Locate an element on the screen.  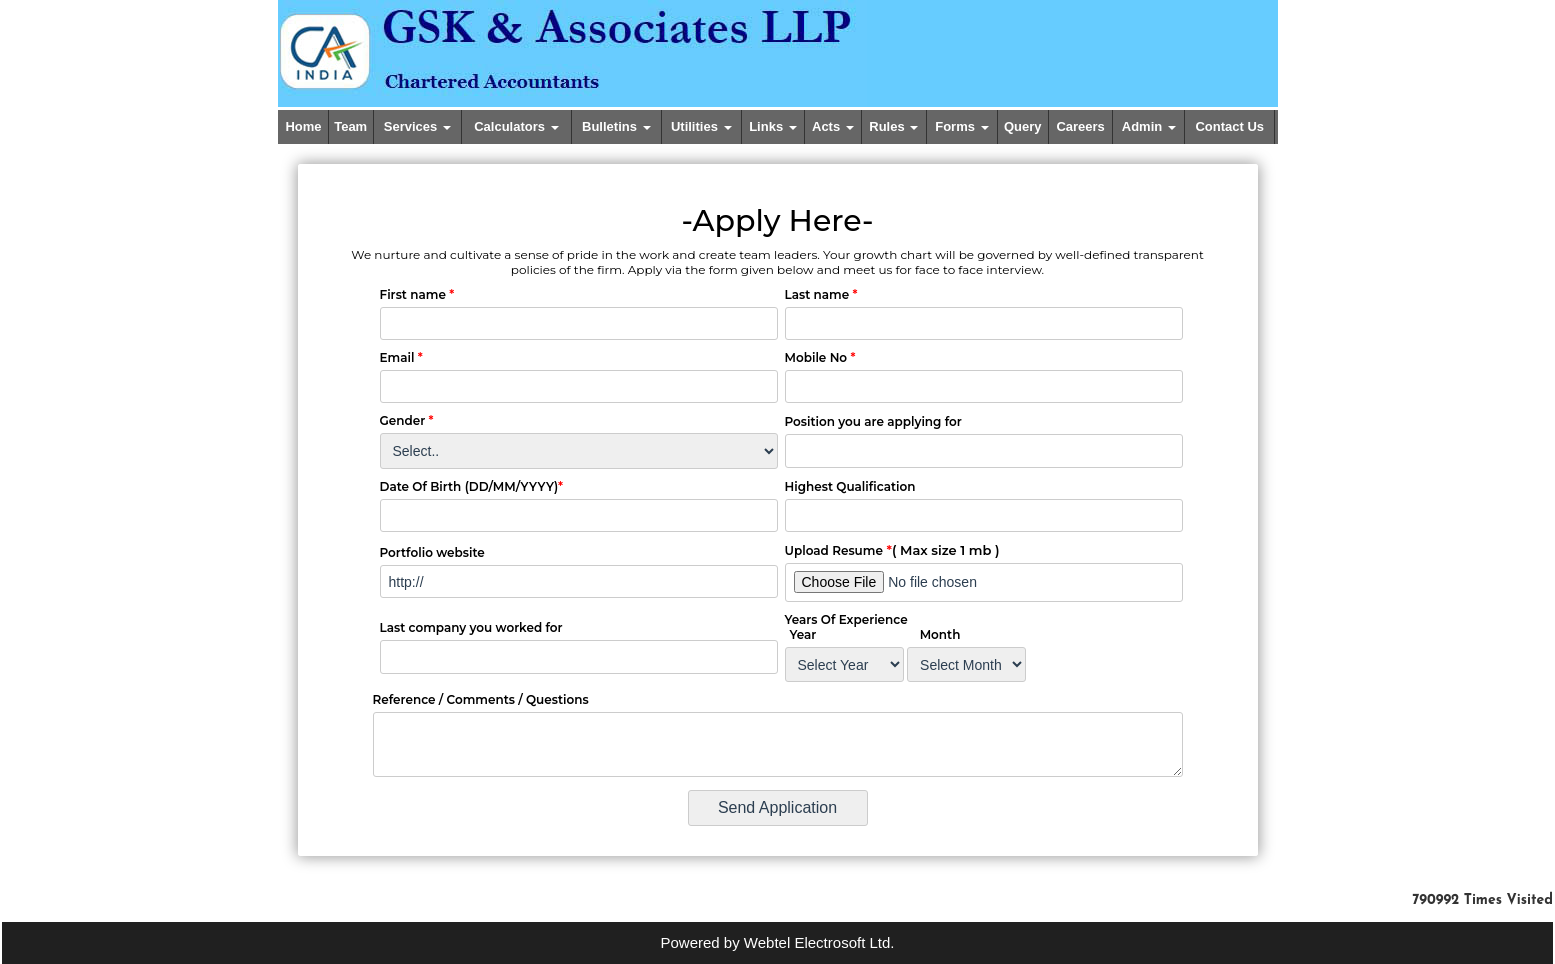
Rules is located at coordinates (893, 126).